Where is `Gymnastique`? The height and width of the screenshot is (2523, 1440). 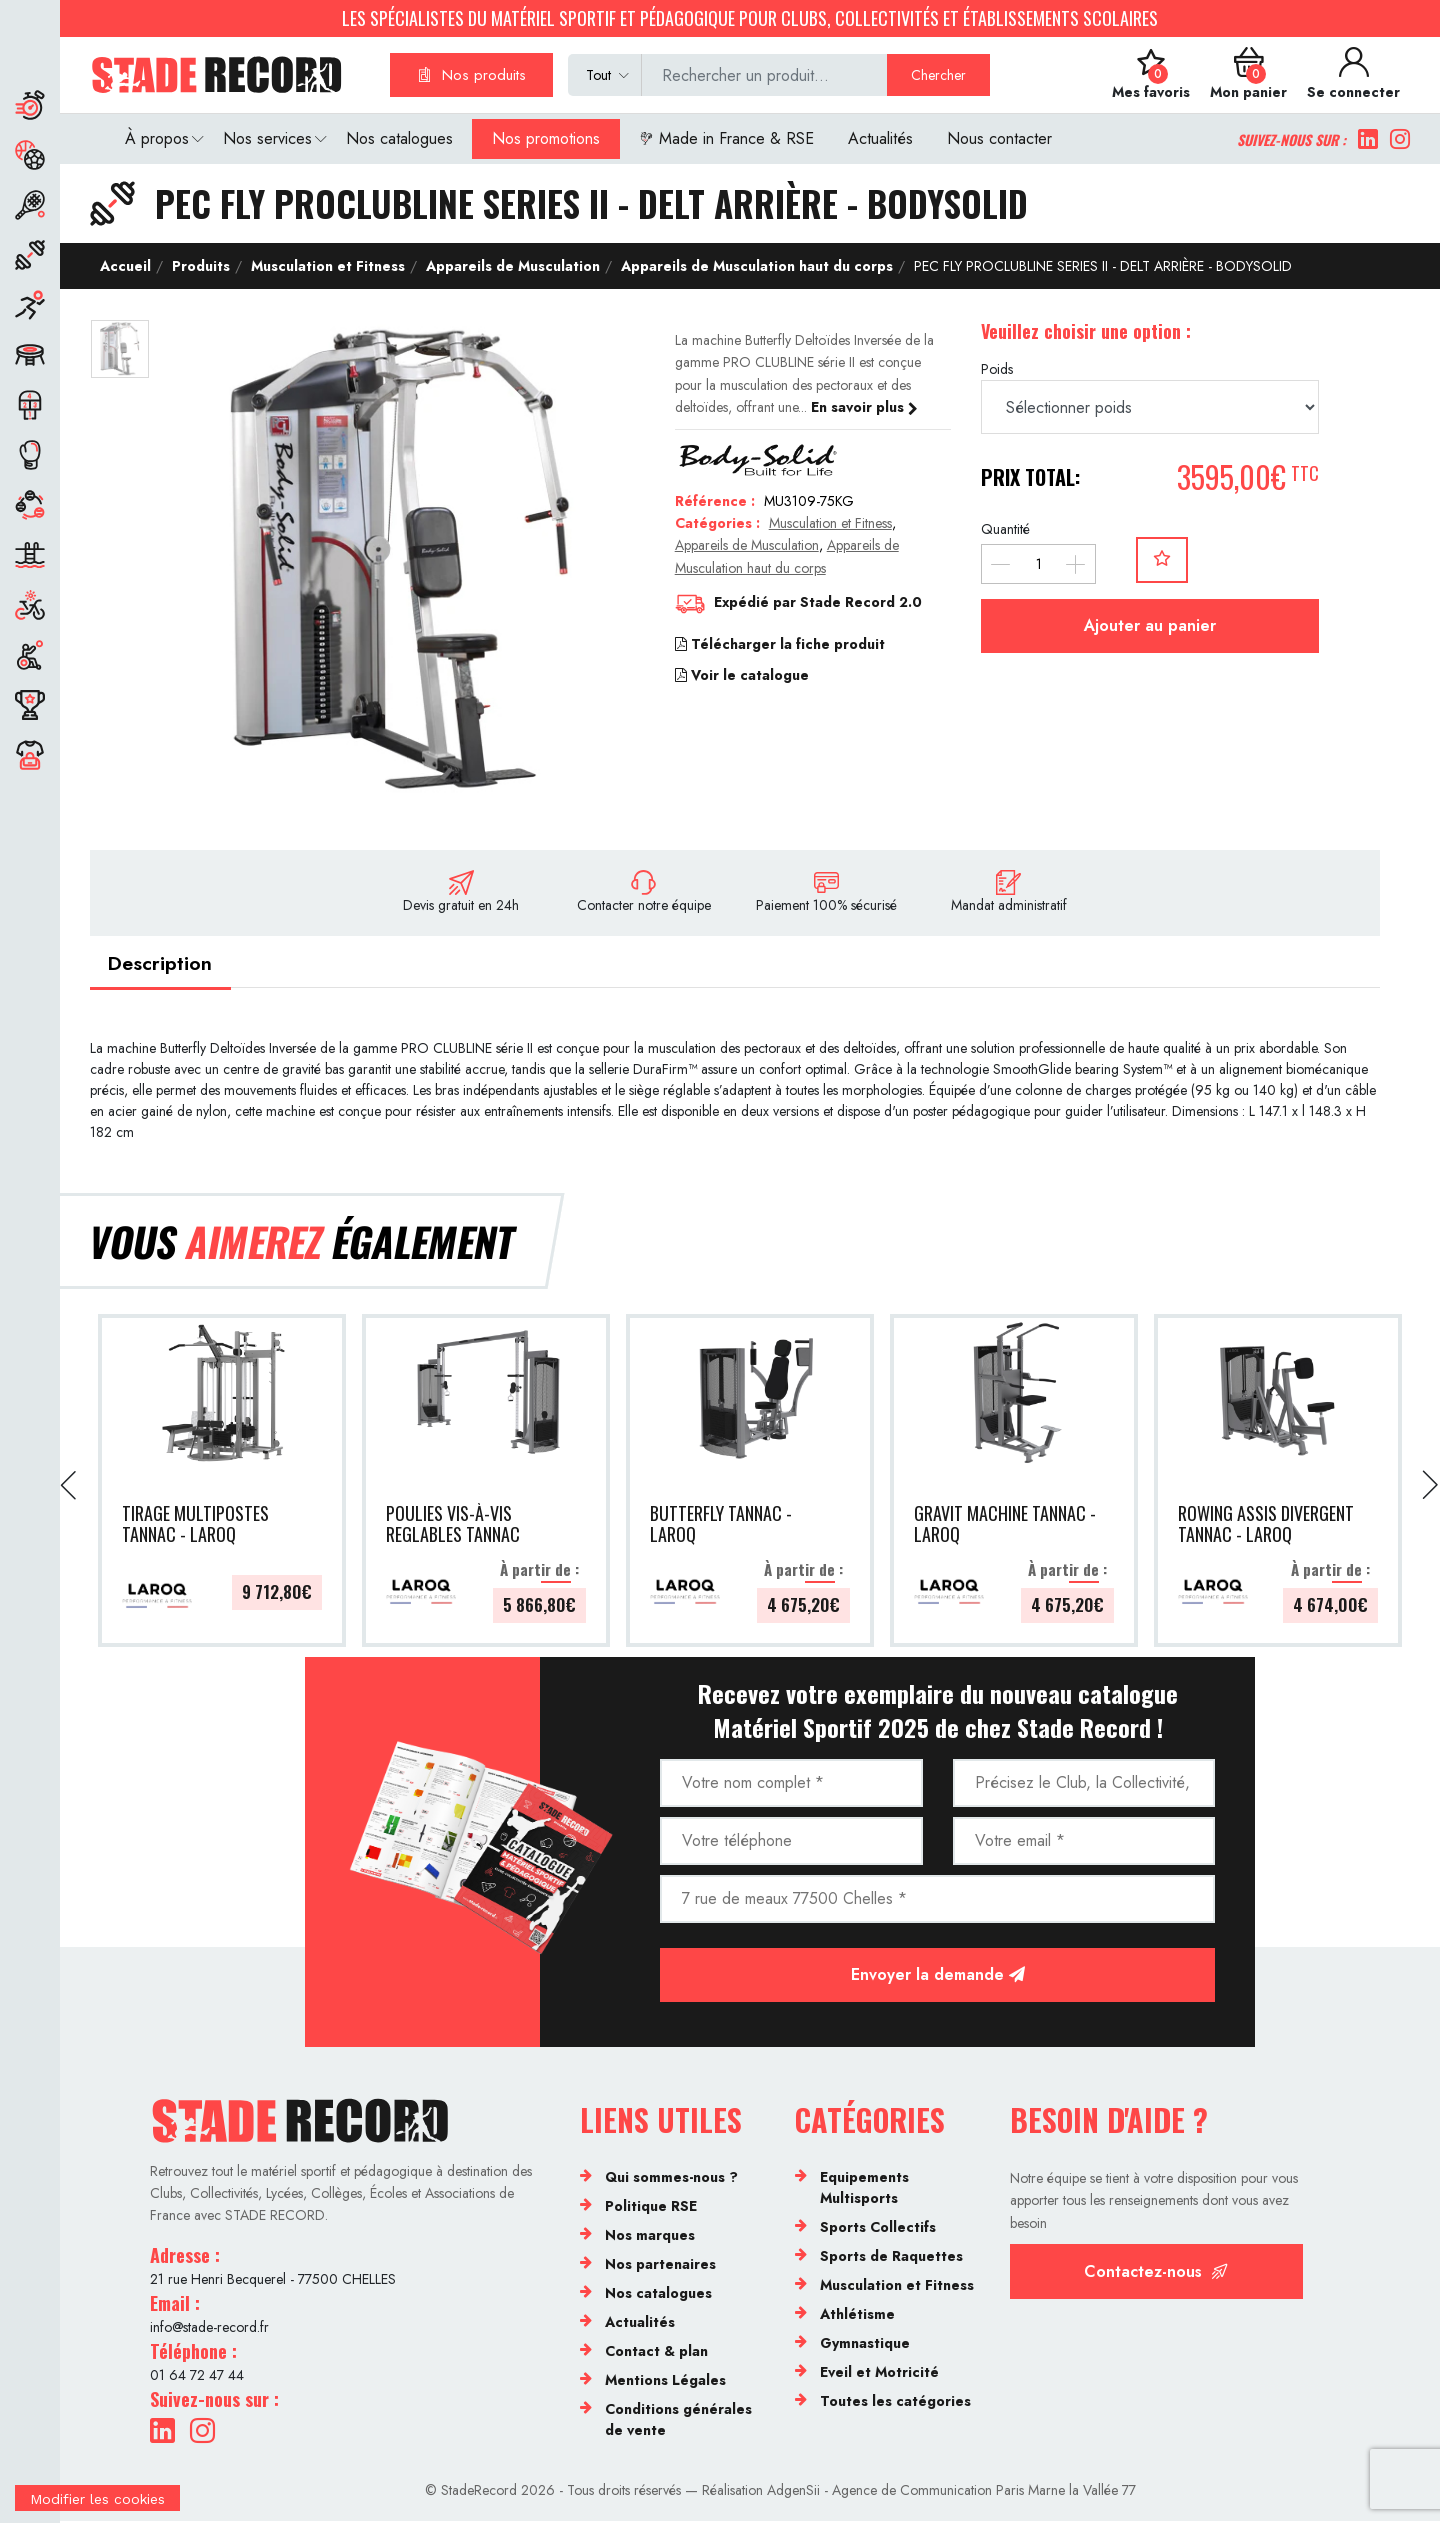 Gymnastique is located at coordinates (865, 2345).